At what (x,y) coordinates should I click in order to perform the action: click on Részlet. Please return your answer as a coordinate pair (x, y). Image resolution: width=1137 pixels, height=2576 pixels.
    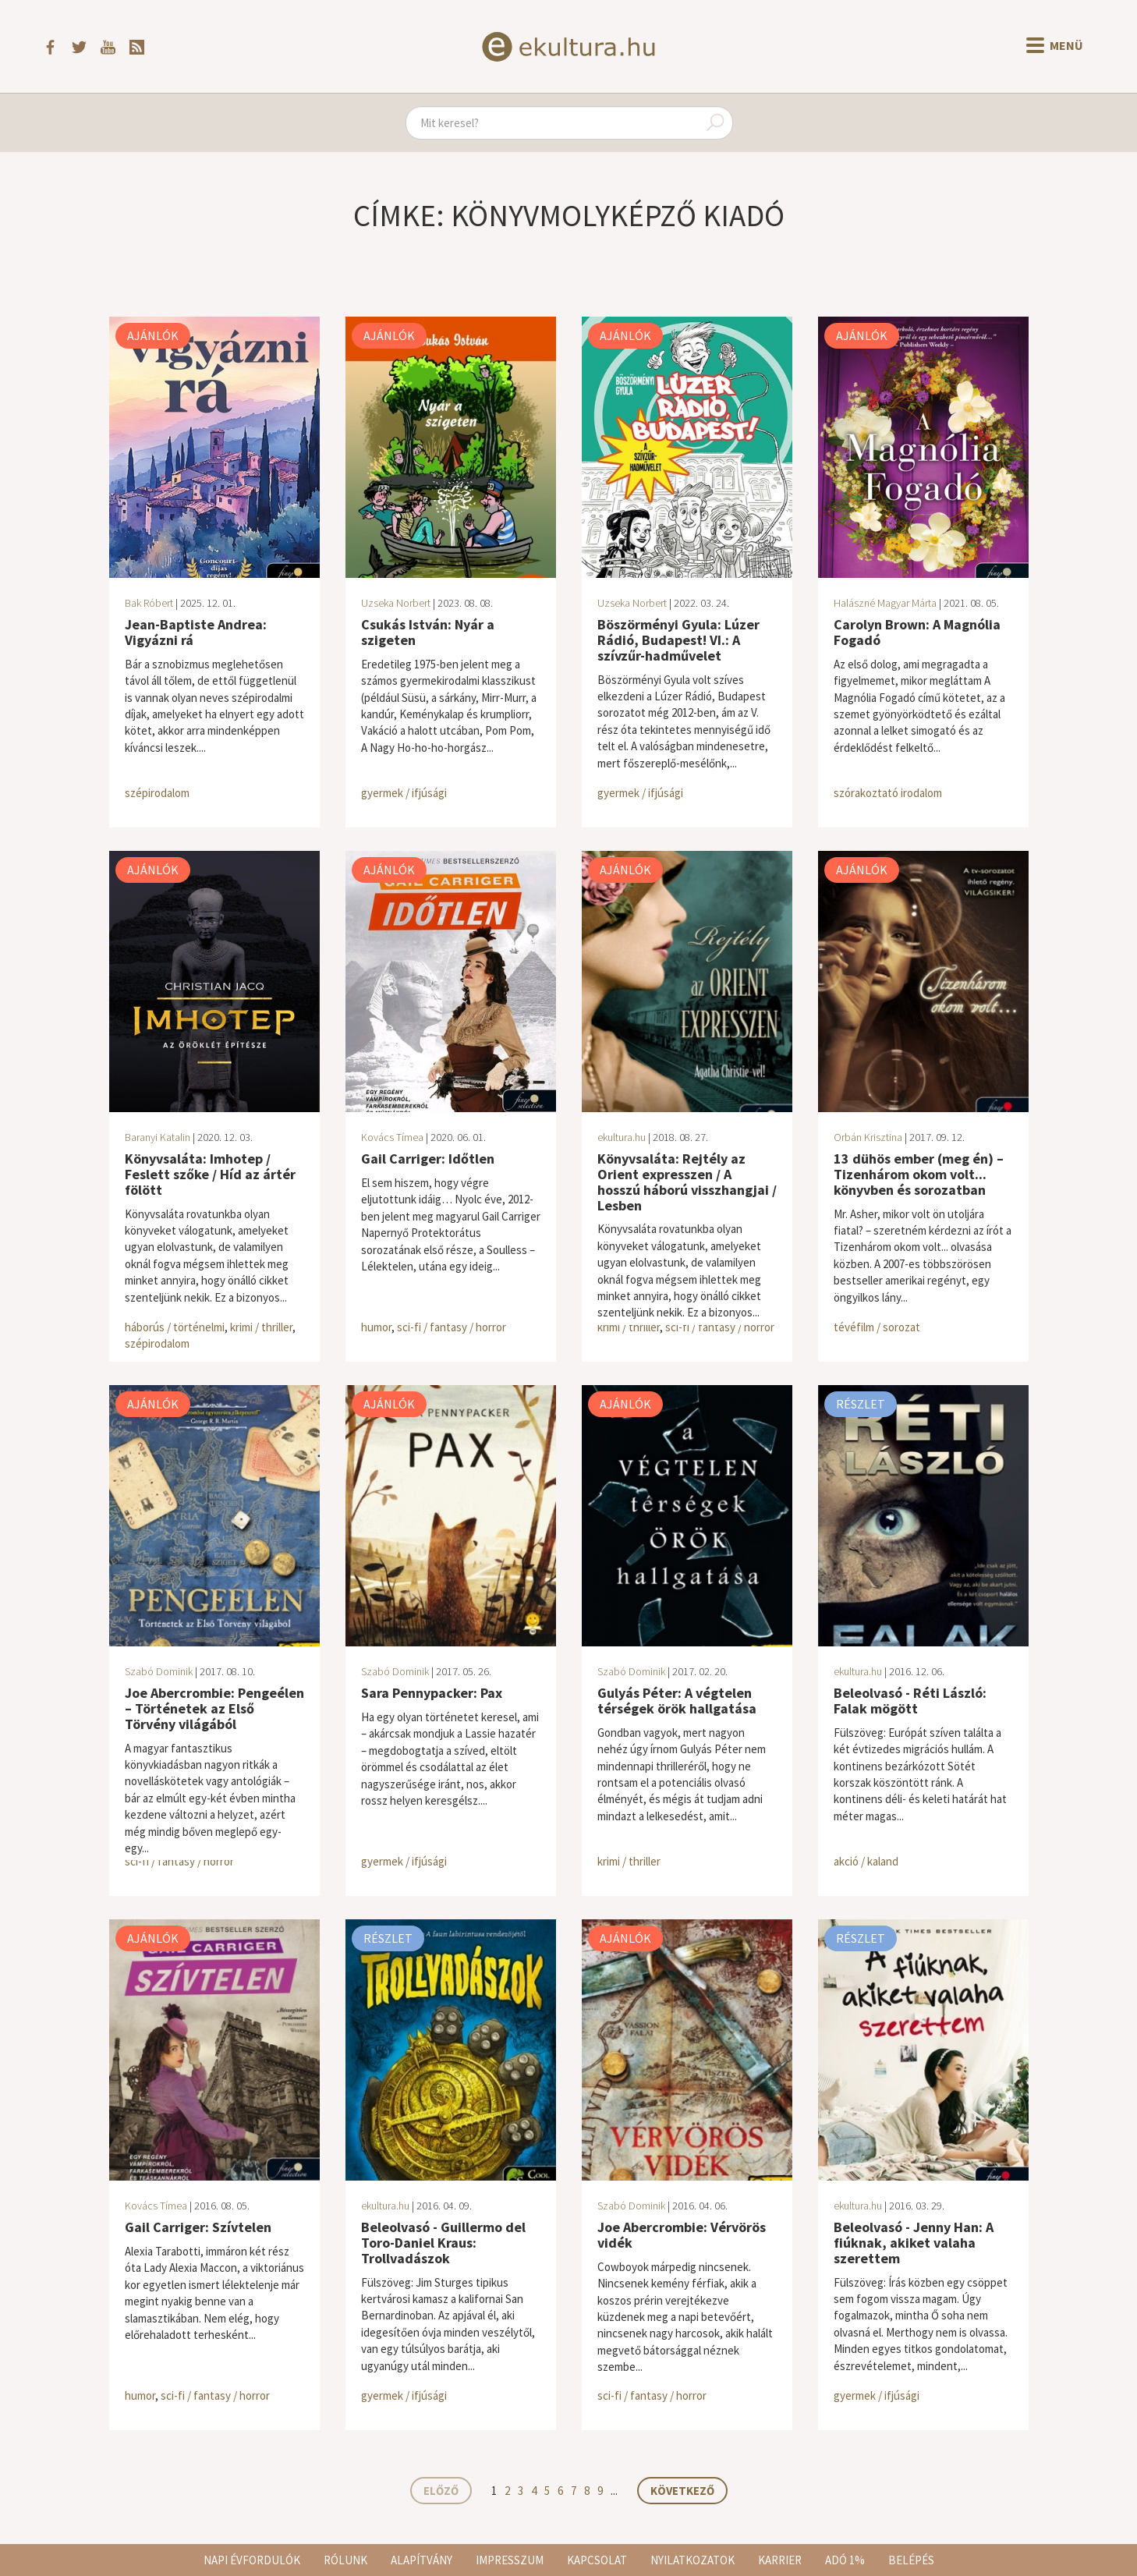
    Looking at the image, I should click on (860, 1404).